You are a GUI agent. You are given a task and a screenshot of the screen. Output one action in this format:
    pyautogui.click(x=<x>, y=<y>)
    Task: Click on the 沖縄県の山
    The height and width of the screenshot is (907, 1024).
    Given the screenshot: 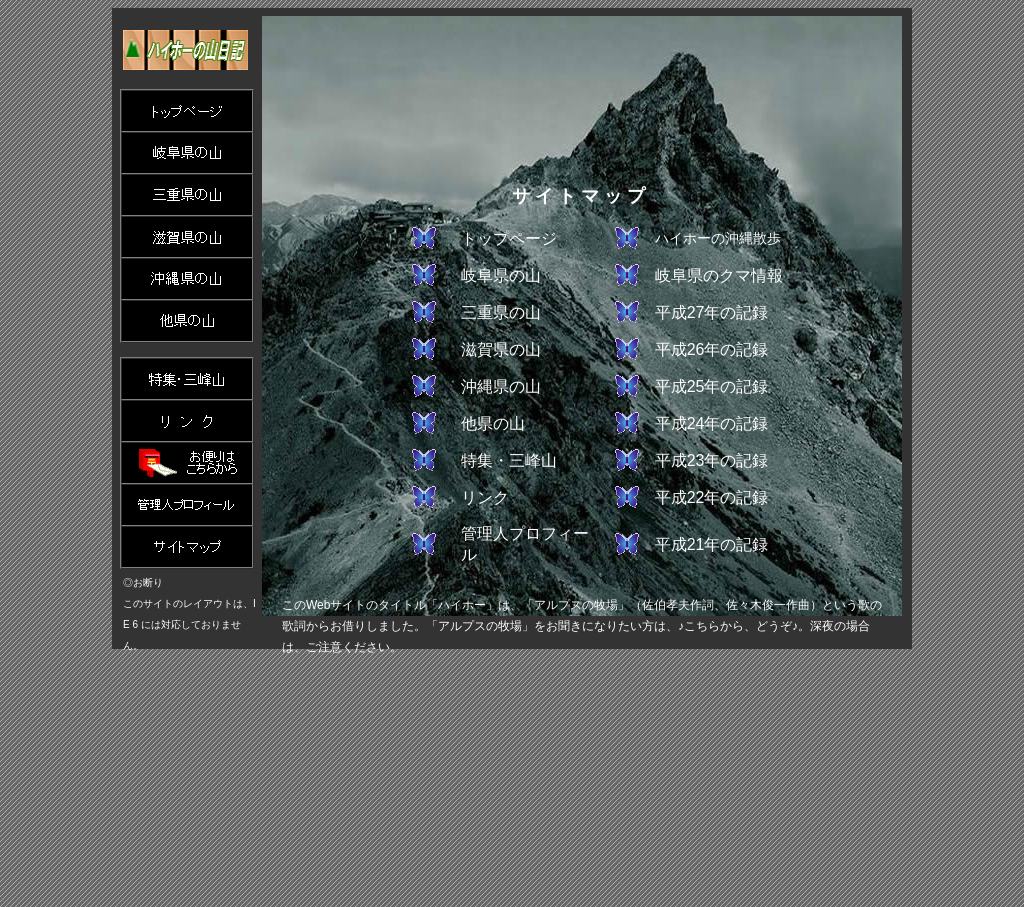 What is the action you would take?
    pyautogui.click(x=501, y=386)
    